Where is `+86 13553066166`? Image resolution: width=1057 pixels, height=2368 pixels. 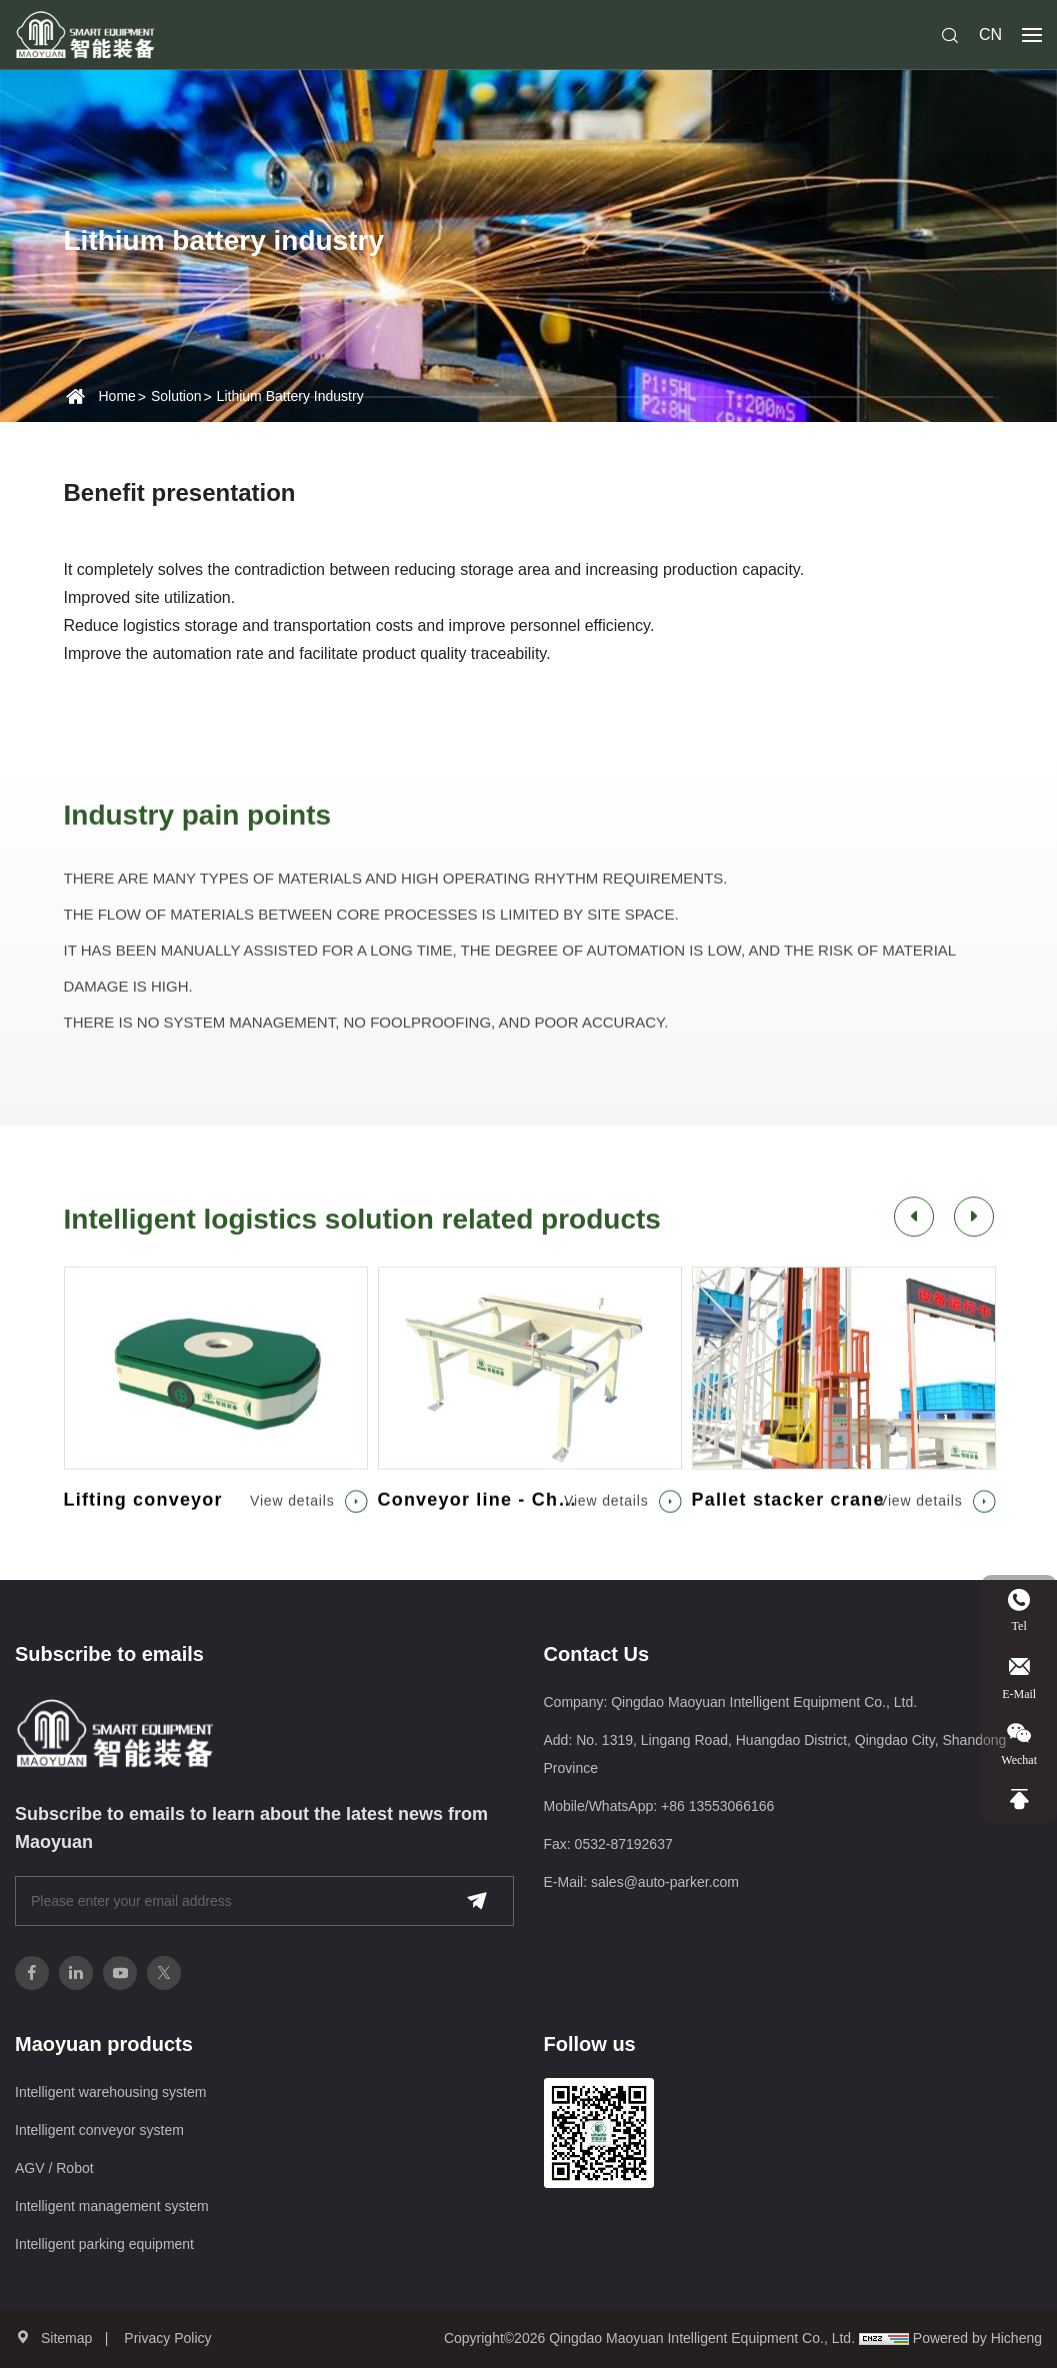 +86 13553066166 is located at coordinates (717, 1806).